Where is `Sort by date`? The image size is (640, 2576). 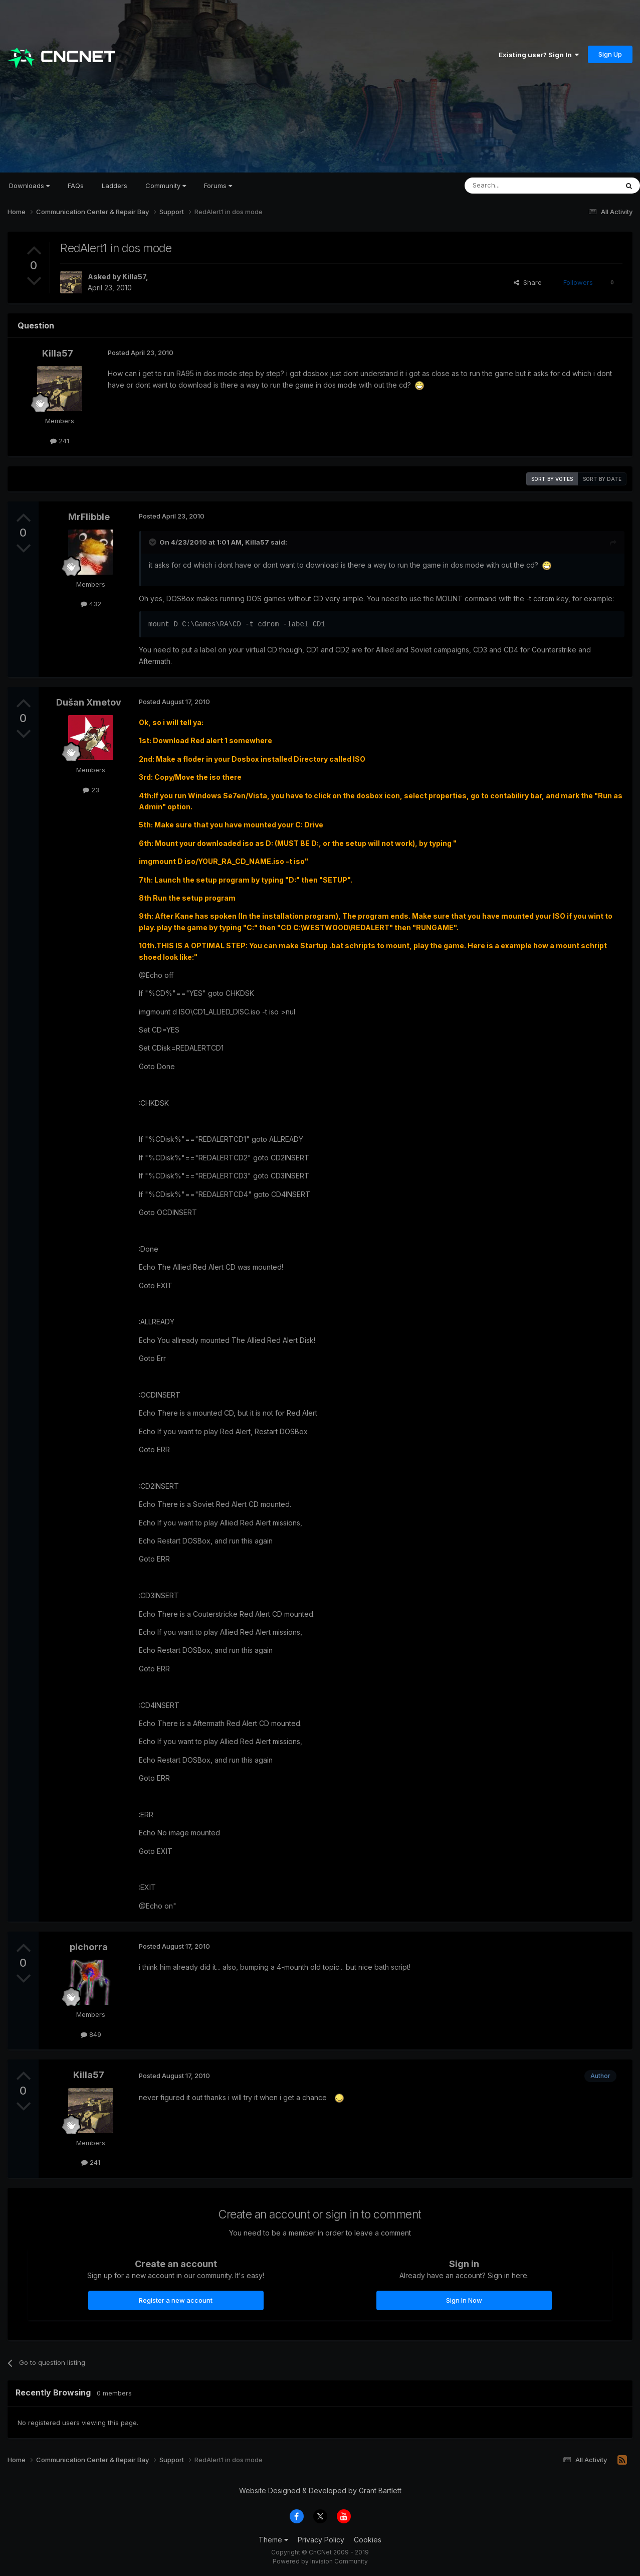
Sort by date is located at coordinates (602, 479).